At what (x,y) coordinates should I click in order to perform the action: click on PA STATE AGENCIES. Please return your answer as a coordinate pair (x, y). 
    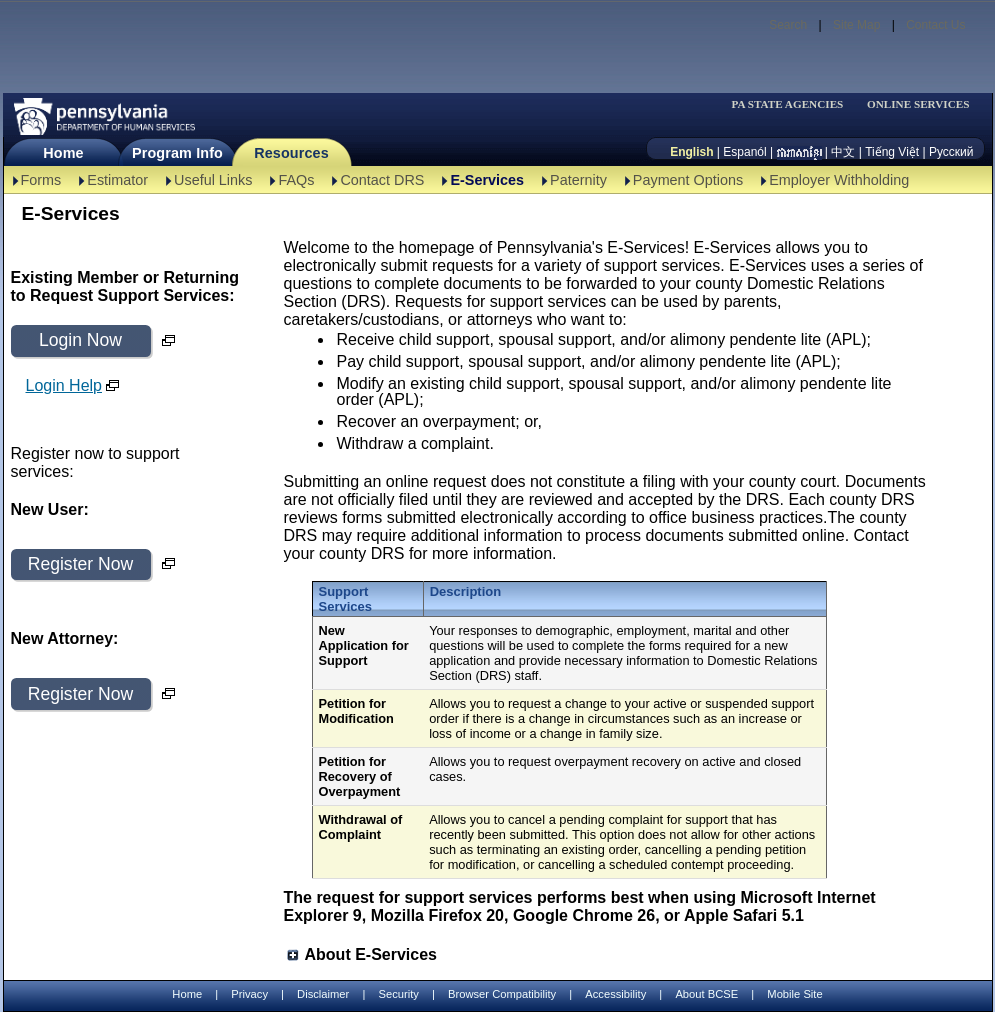
    Looking at the image, I should click on (787, 104).